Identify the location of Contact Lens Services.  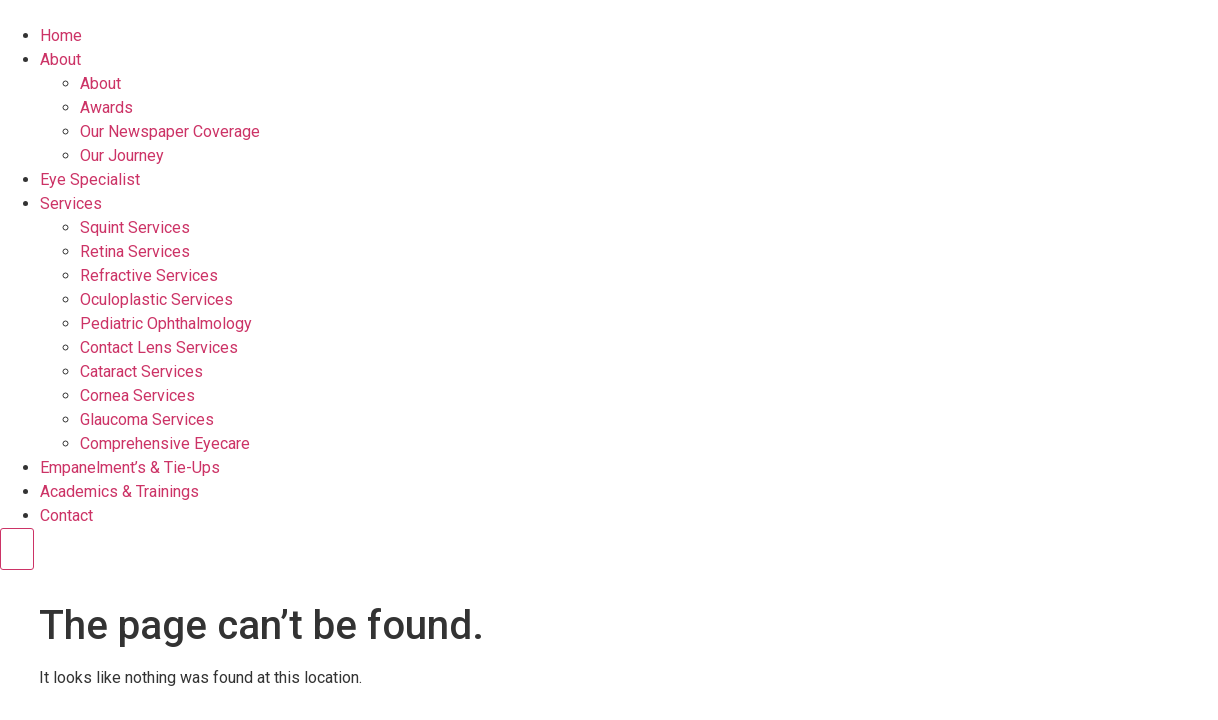
(159, 347).